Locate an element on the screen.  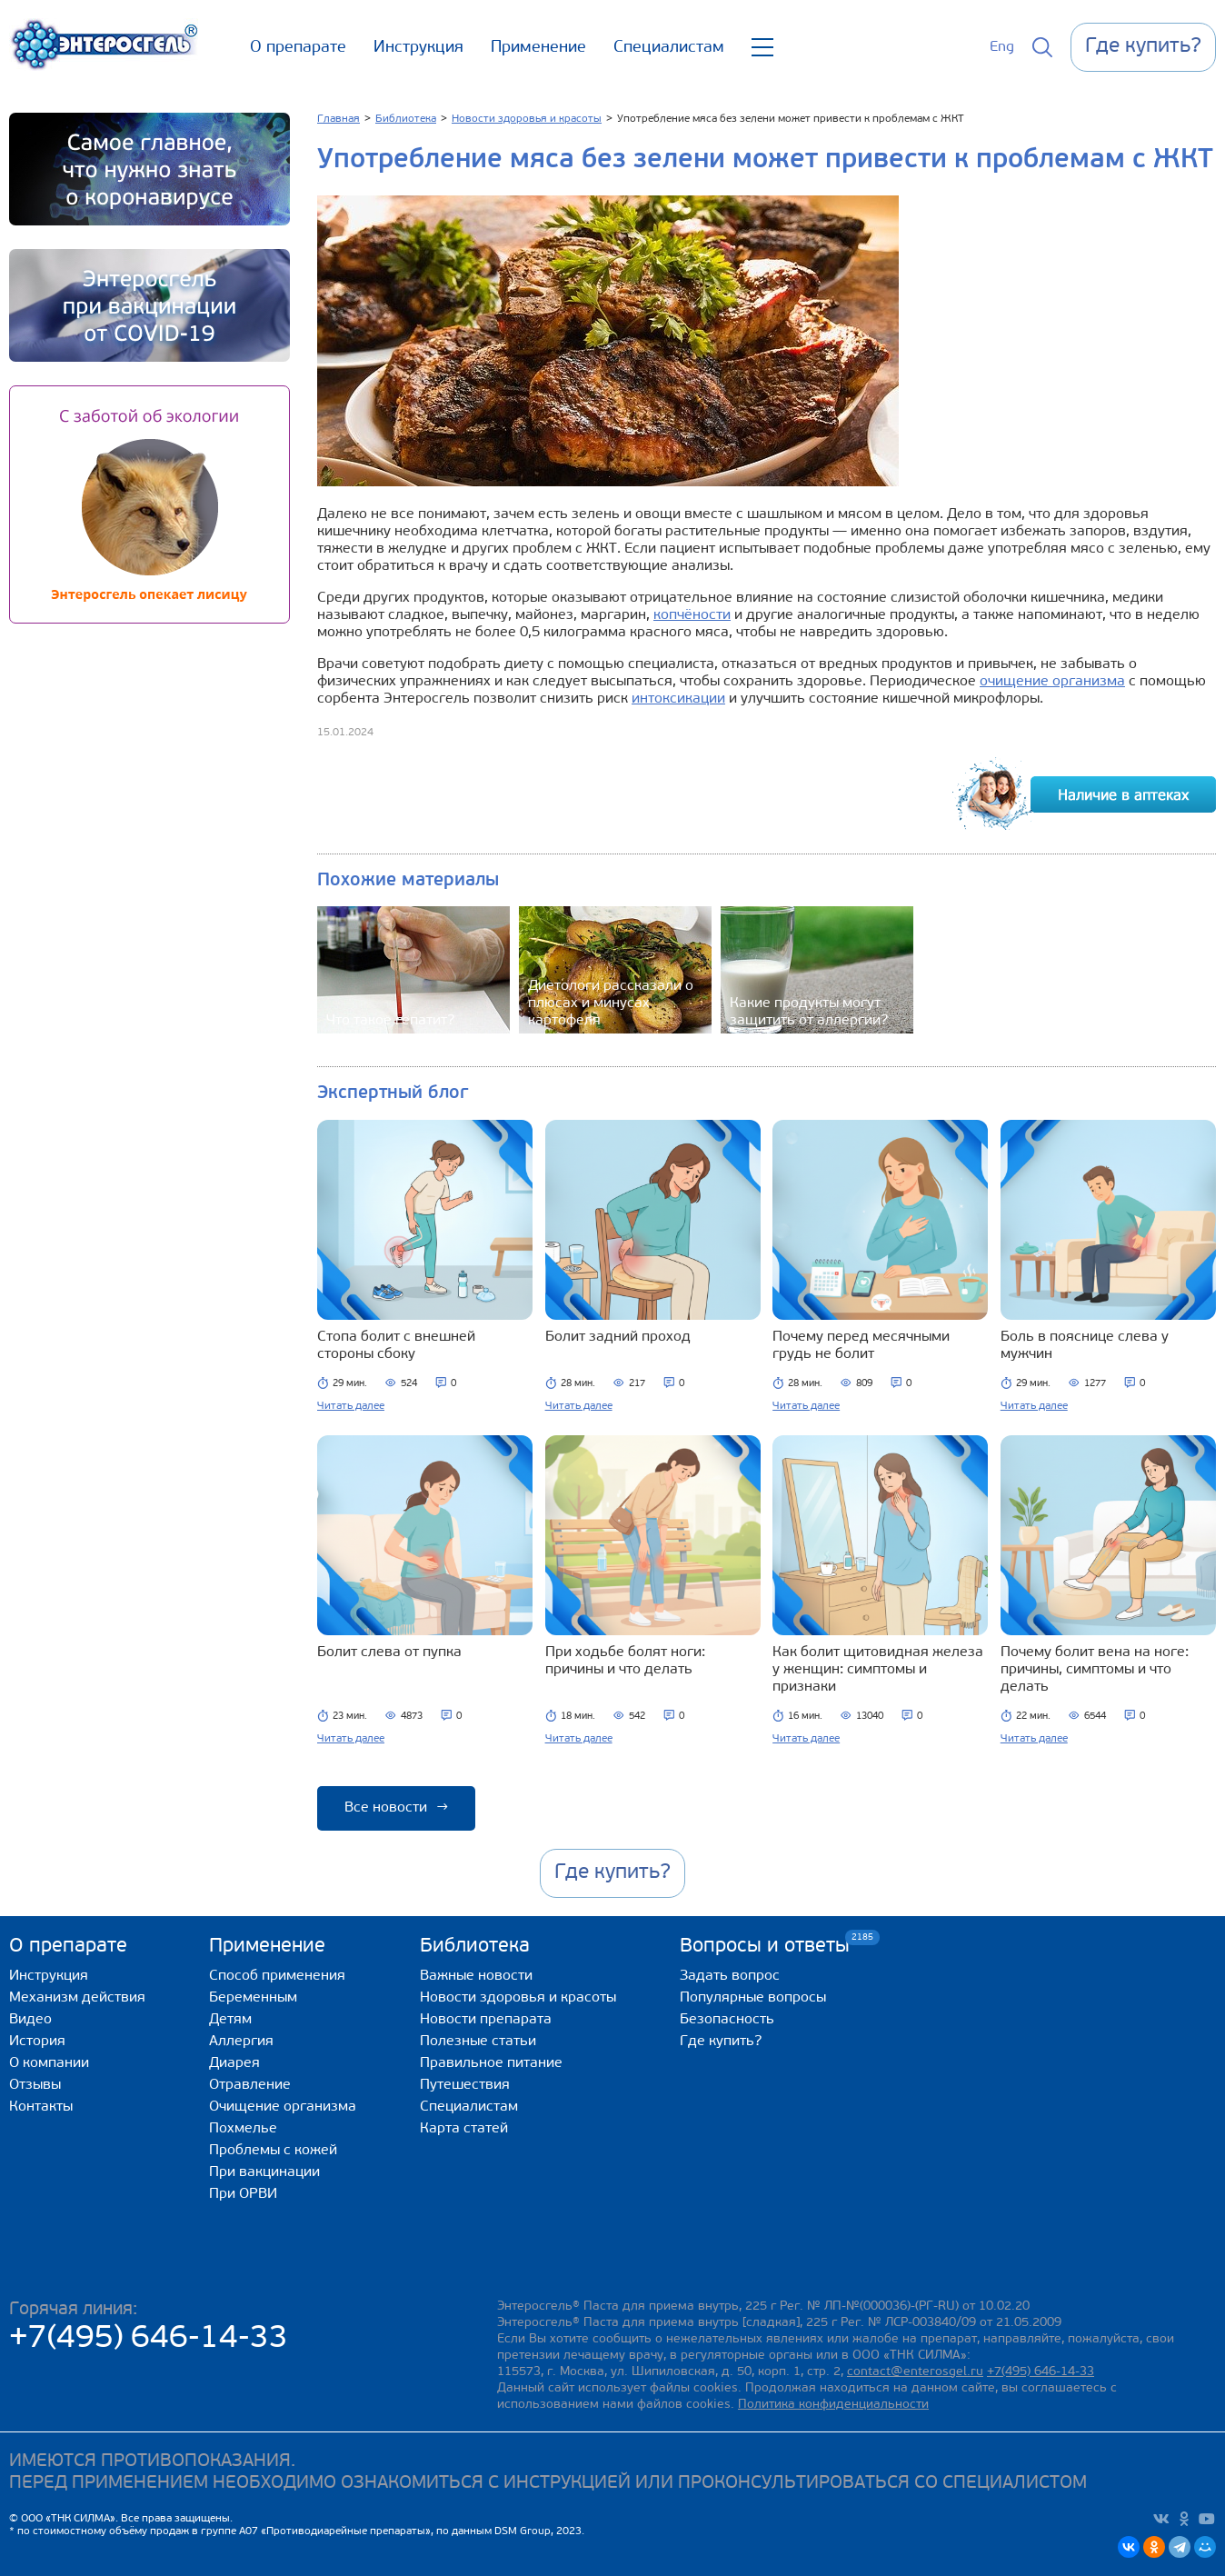
Проблемы с кожей is located at coordinates (273, 2150).